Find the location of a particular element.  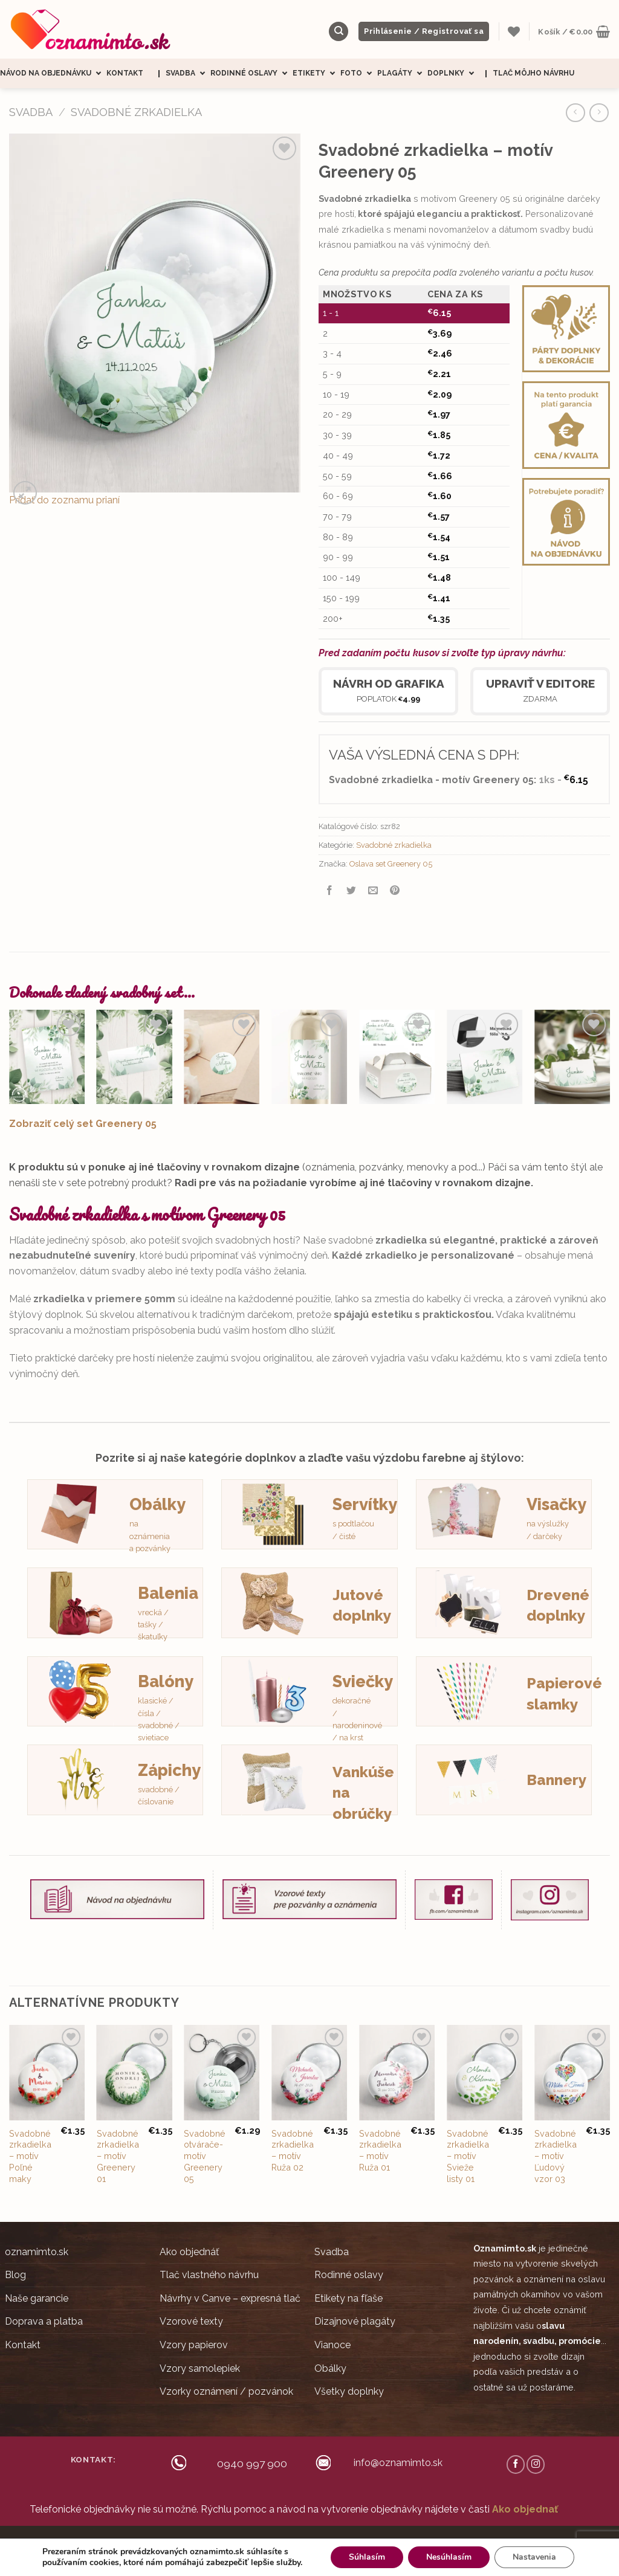

[Svadobná pozvánka - Greenery 05] is located at coordinates (134, 1057).